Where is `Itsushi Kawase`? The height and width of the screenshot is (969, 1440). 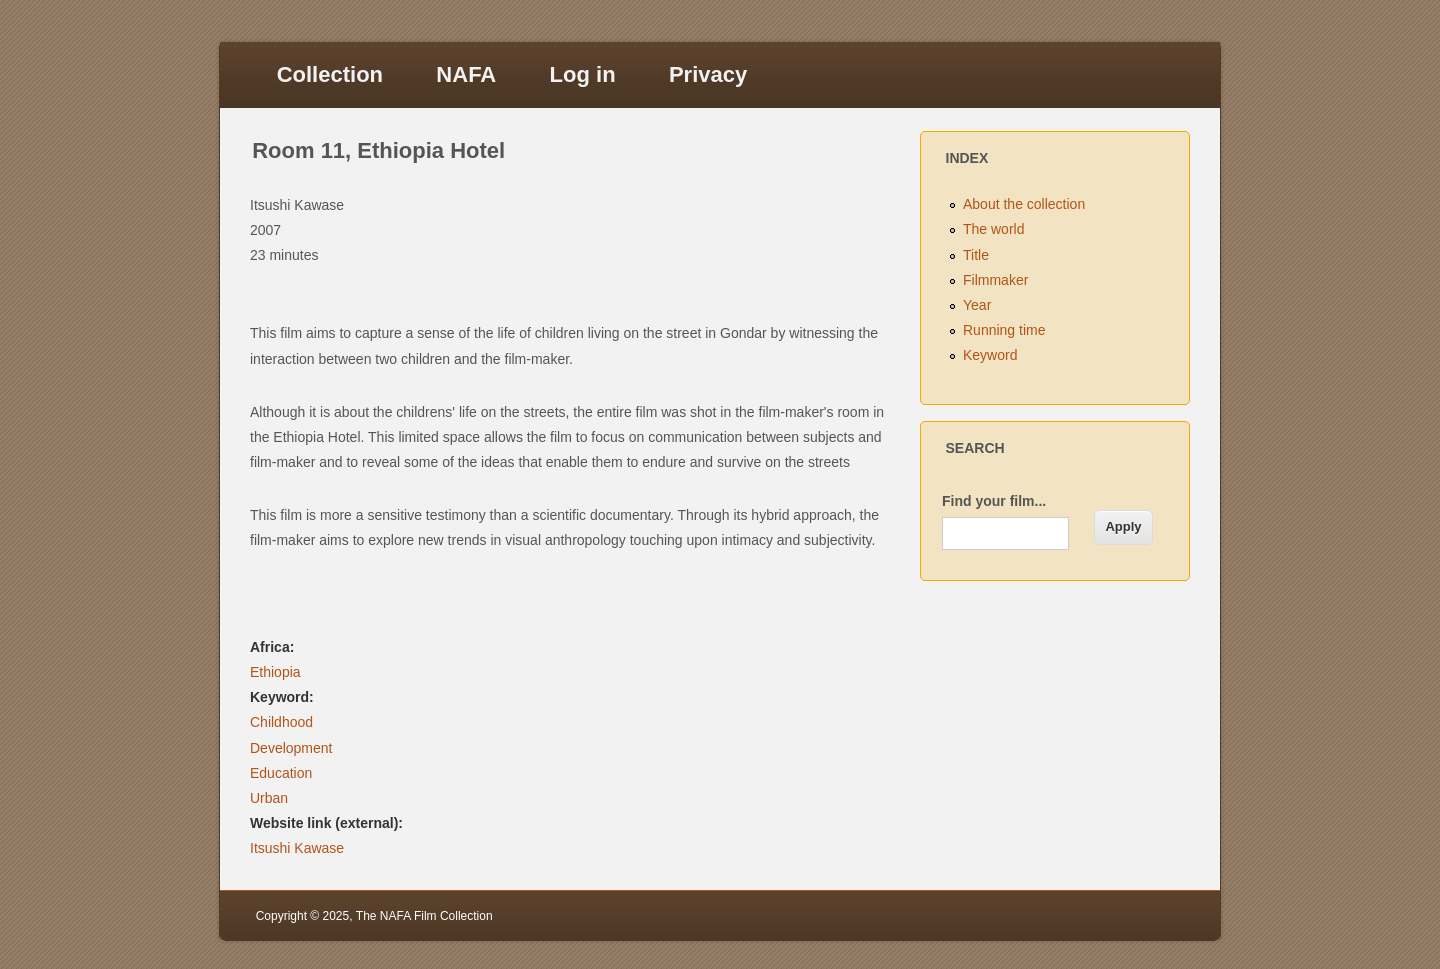
Itsushi Kawase is located at coordinates (297, 848).